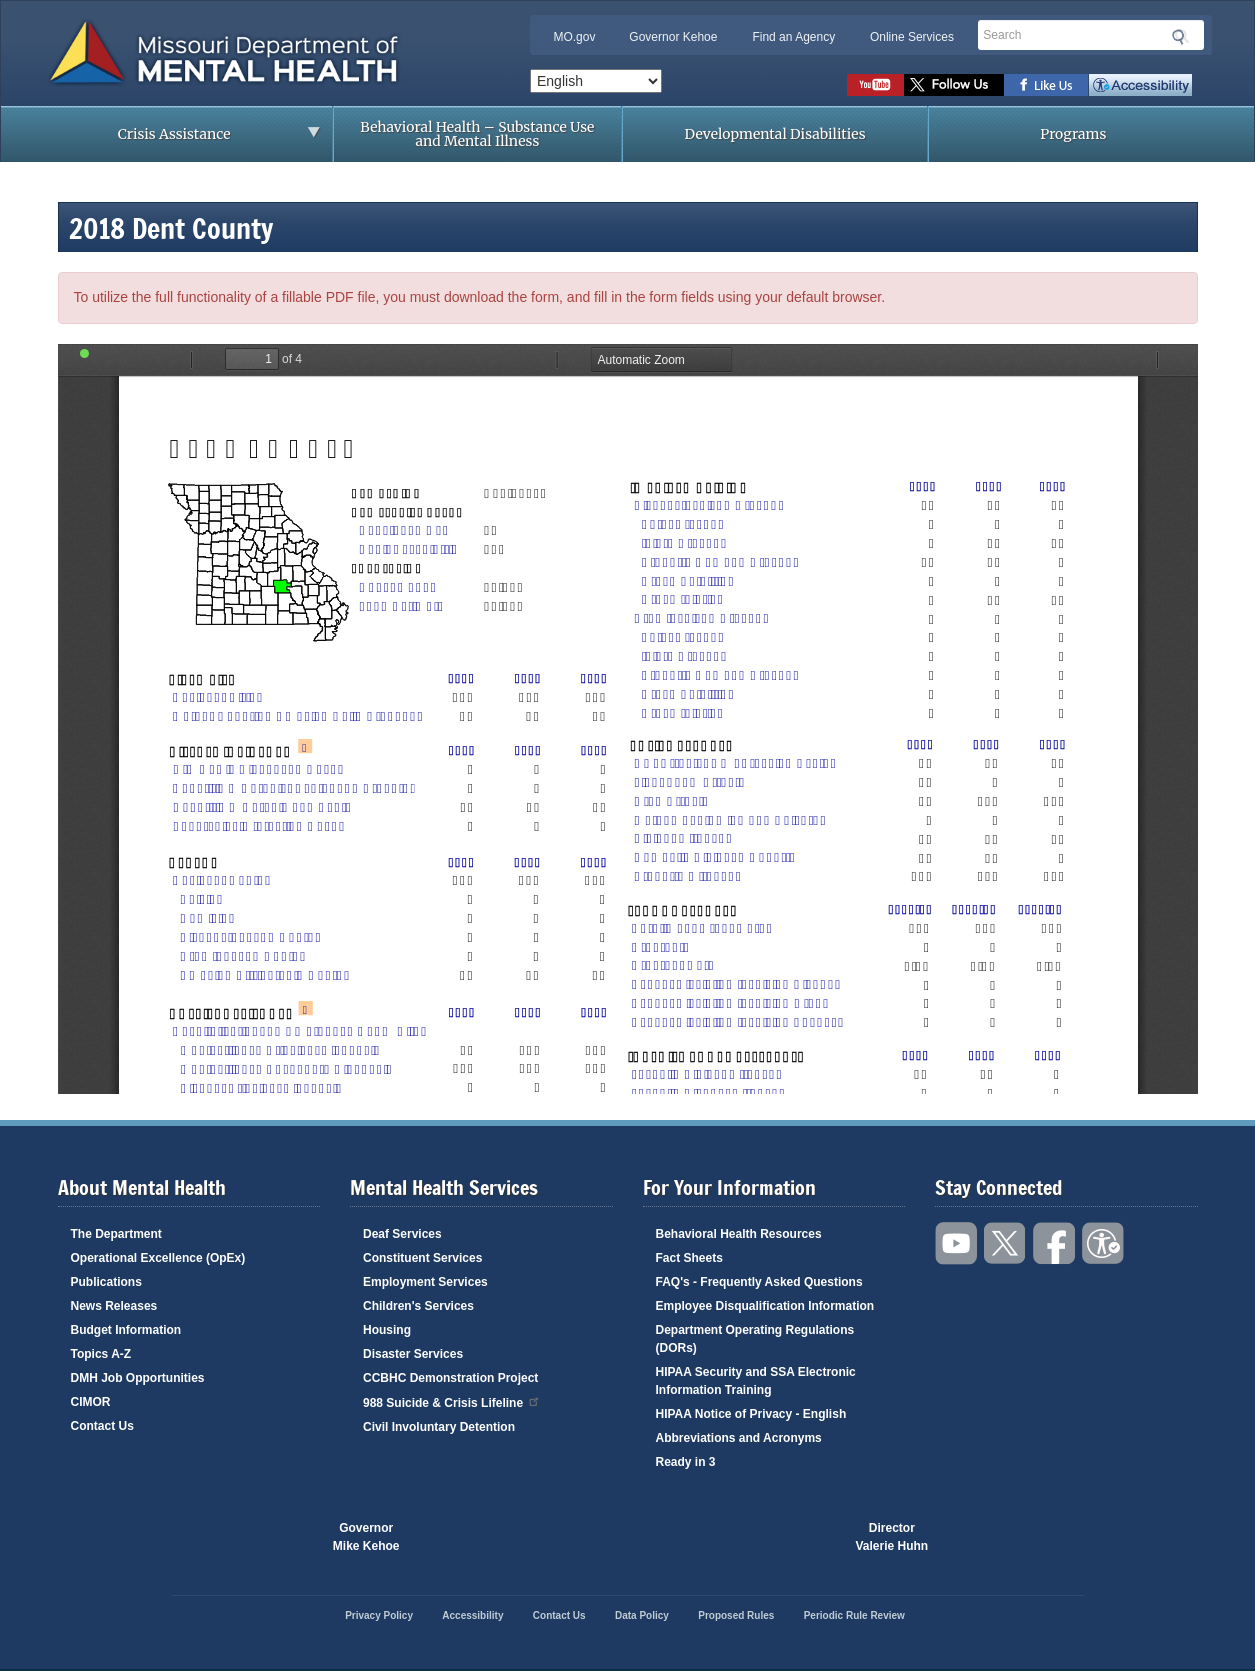 This screenshot has height=1672, width=1255. Describe the element at coordinates (775, 134) in the screenshot. I see `Developmental Disabilities [menuitem]` at that location.